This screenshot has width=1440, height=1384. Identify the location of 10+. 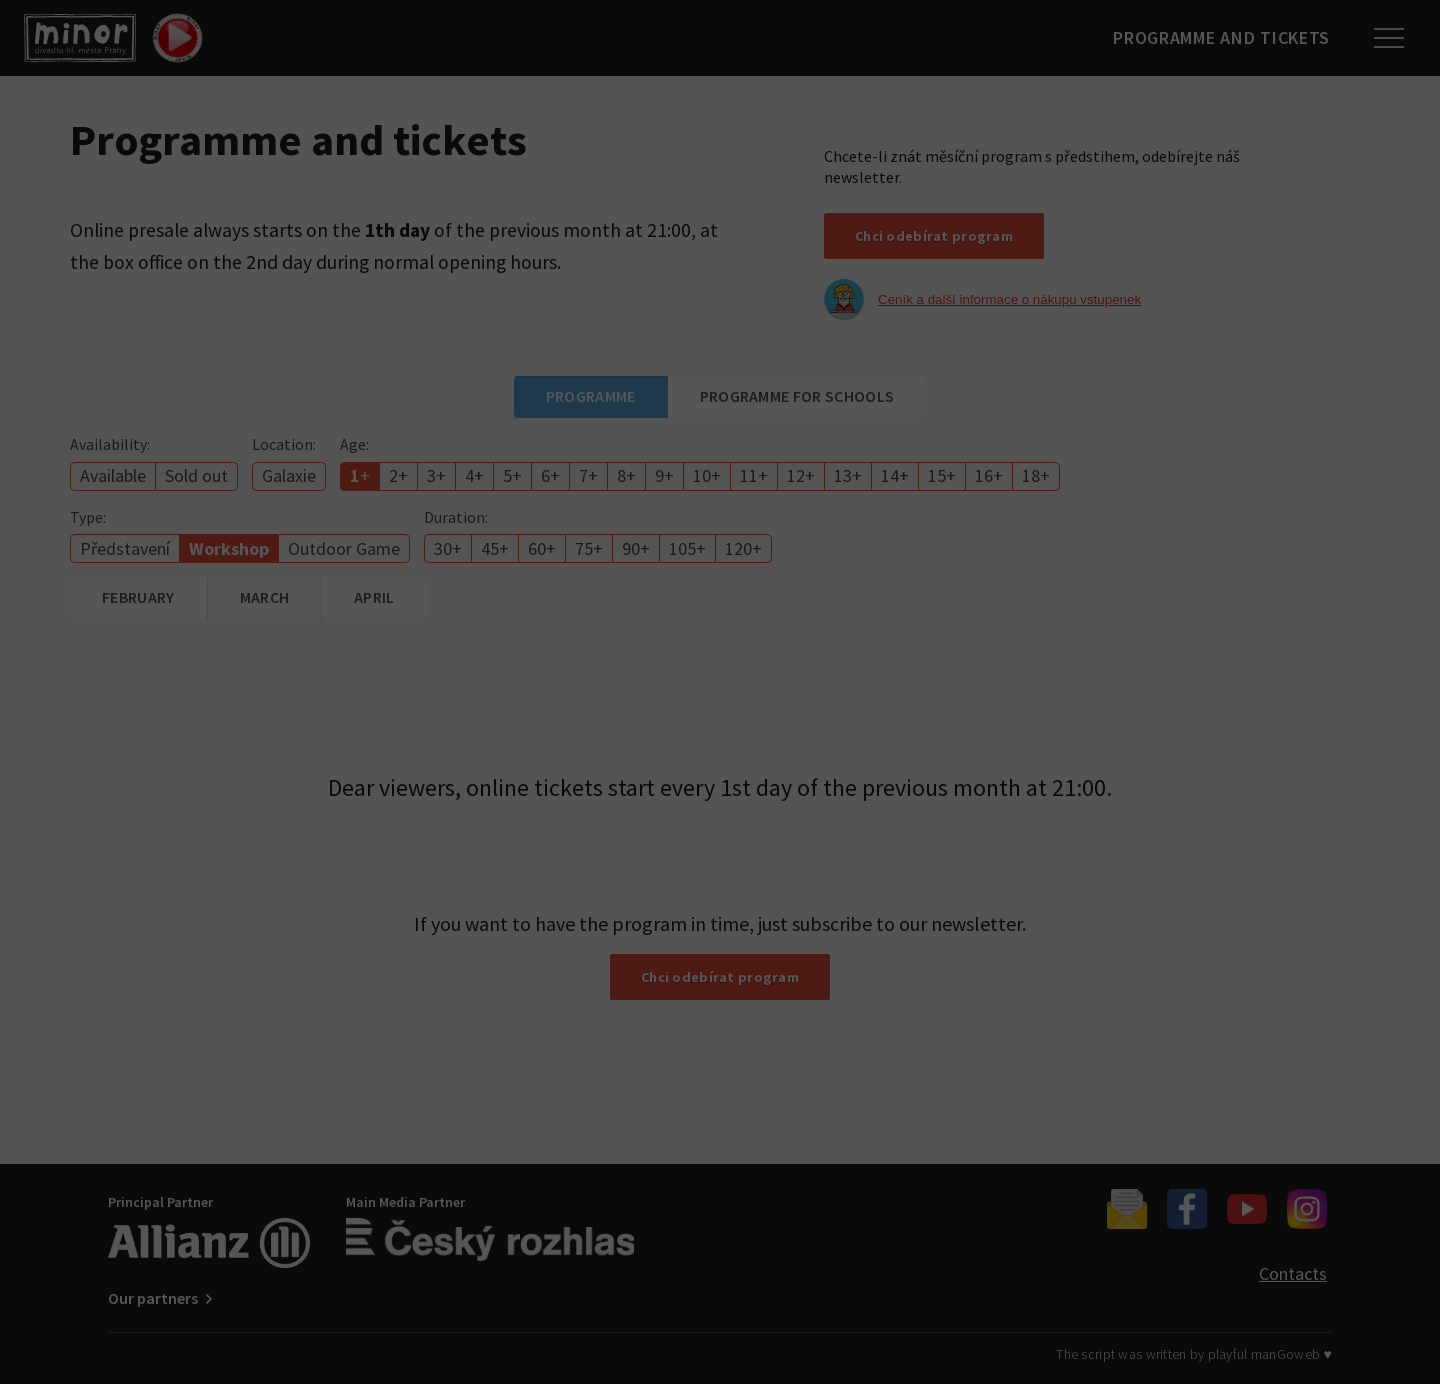
(707, 475).